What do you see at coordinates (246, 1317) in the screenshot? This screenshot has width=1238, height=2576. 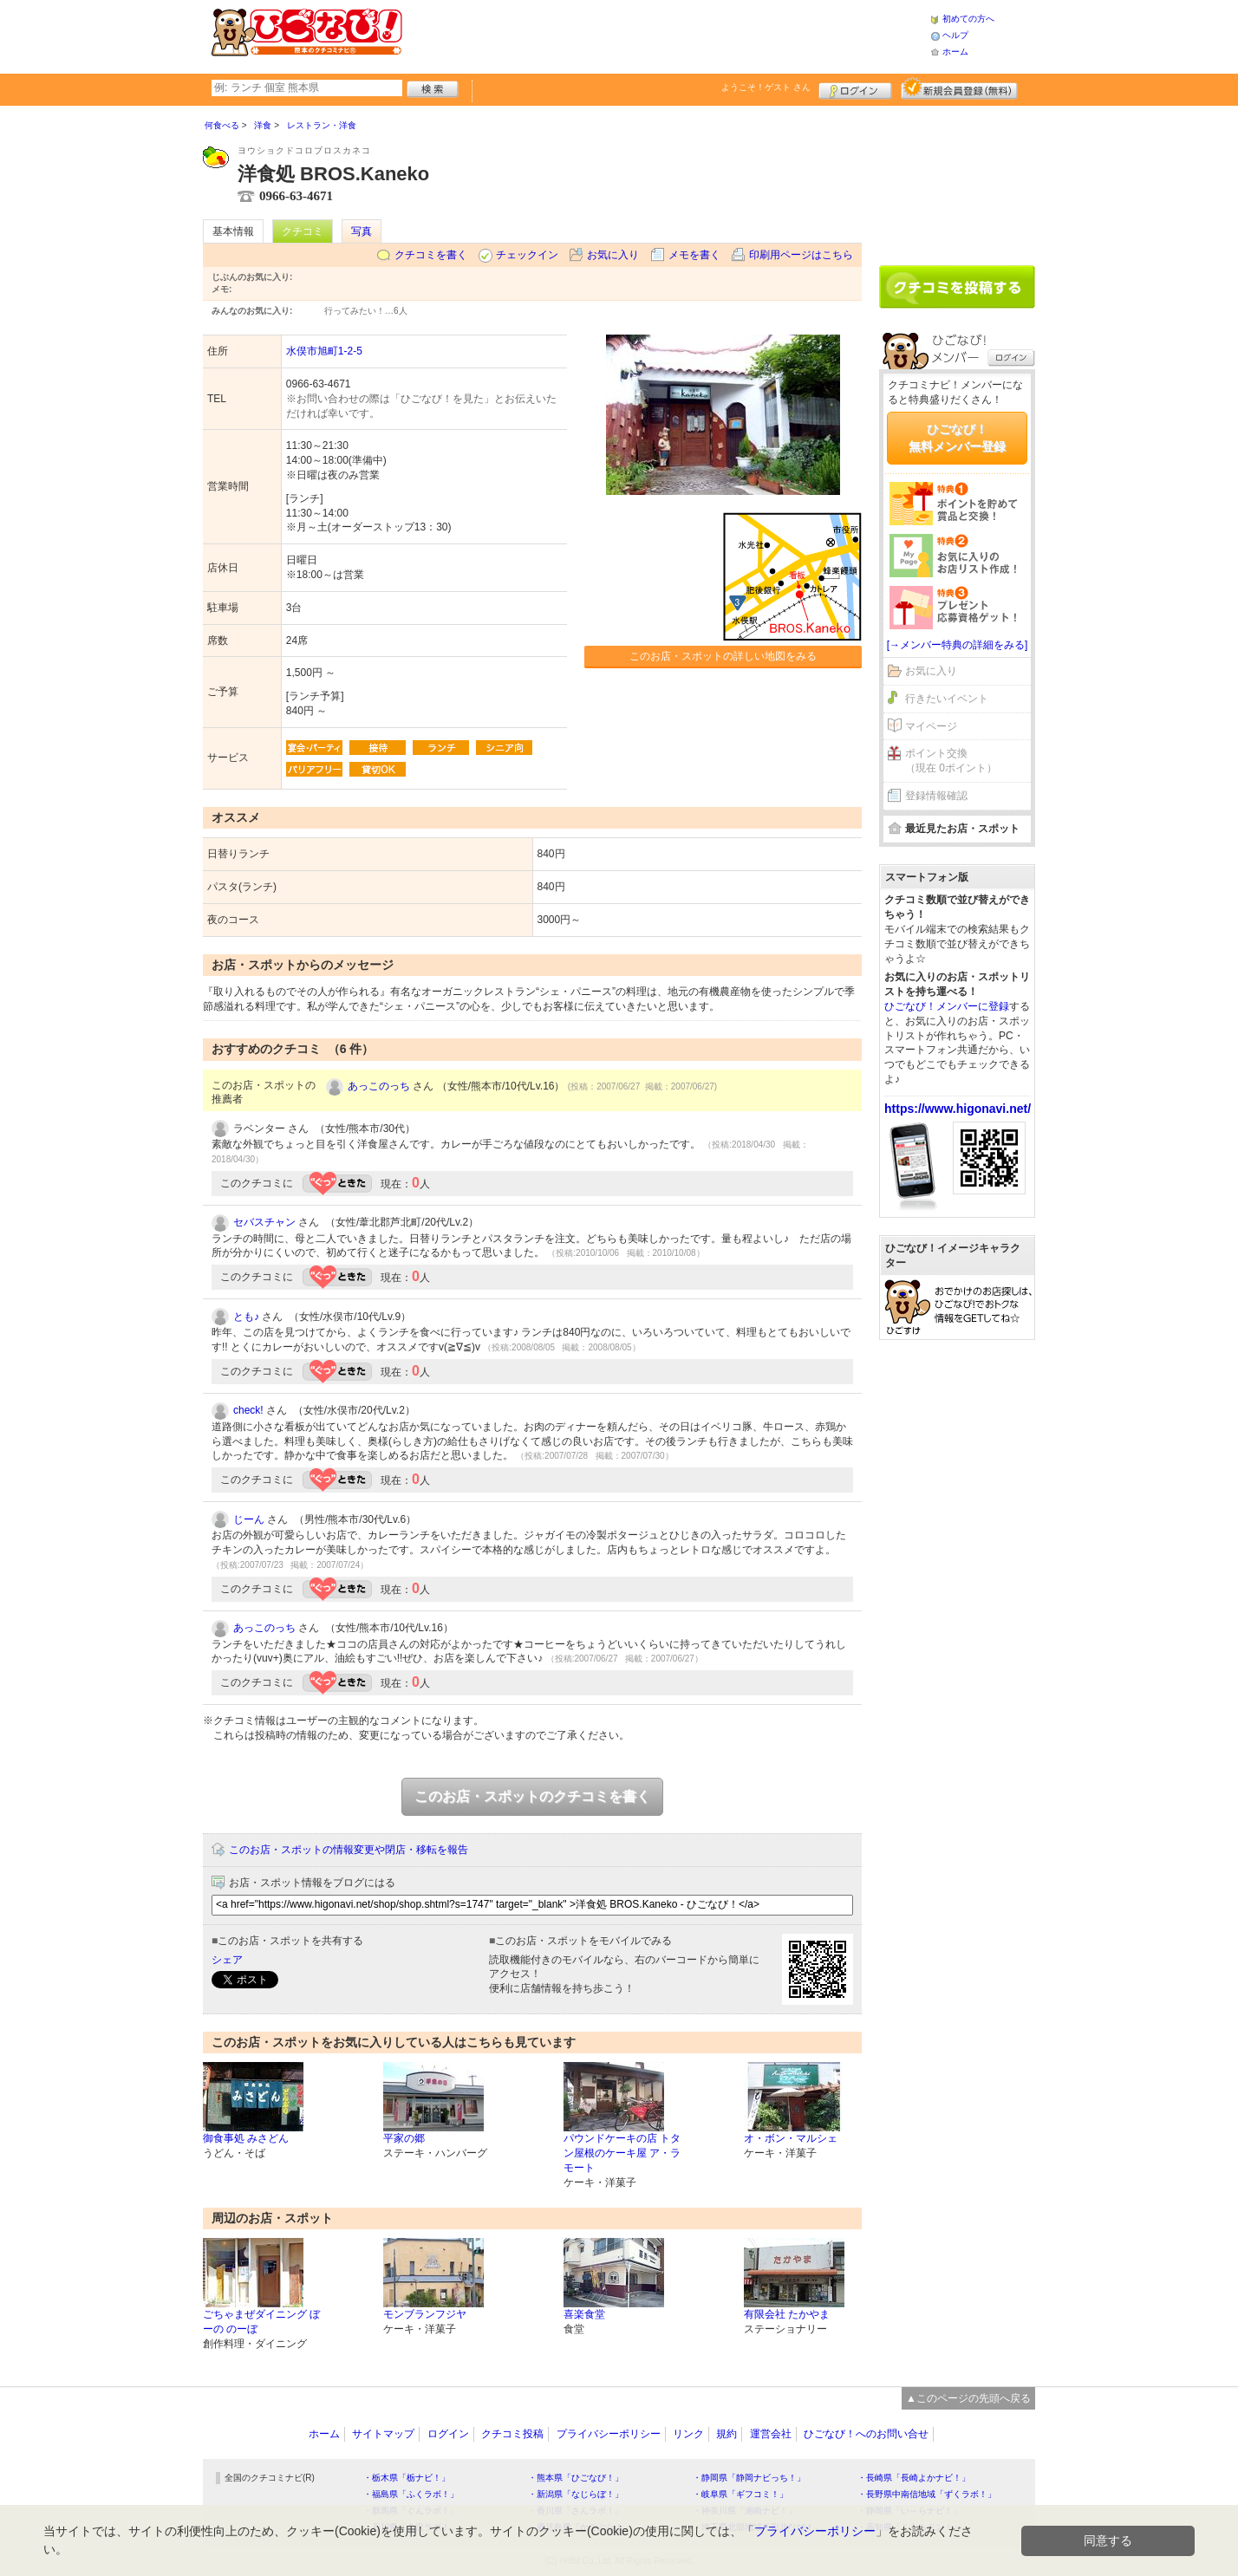 I see `とも♪` at bounding box center [246, 1317].